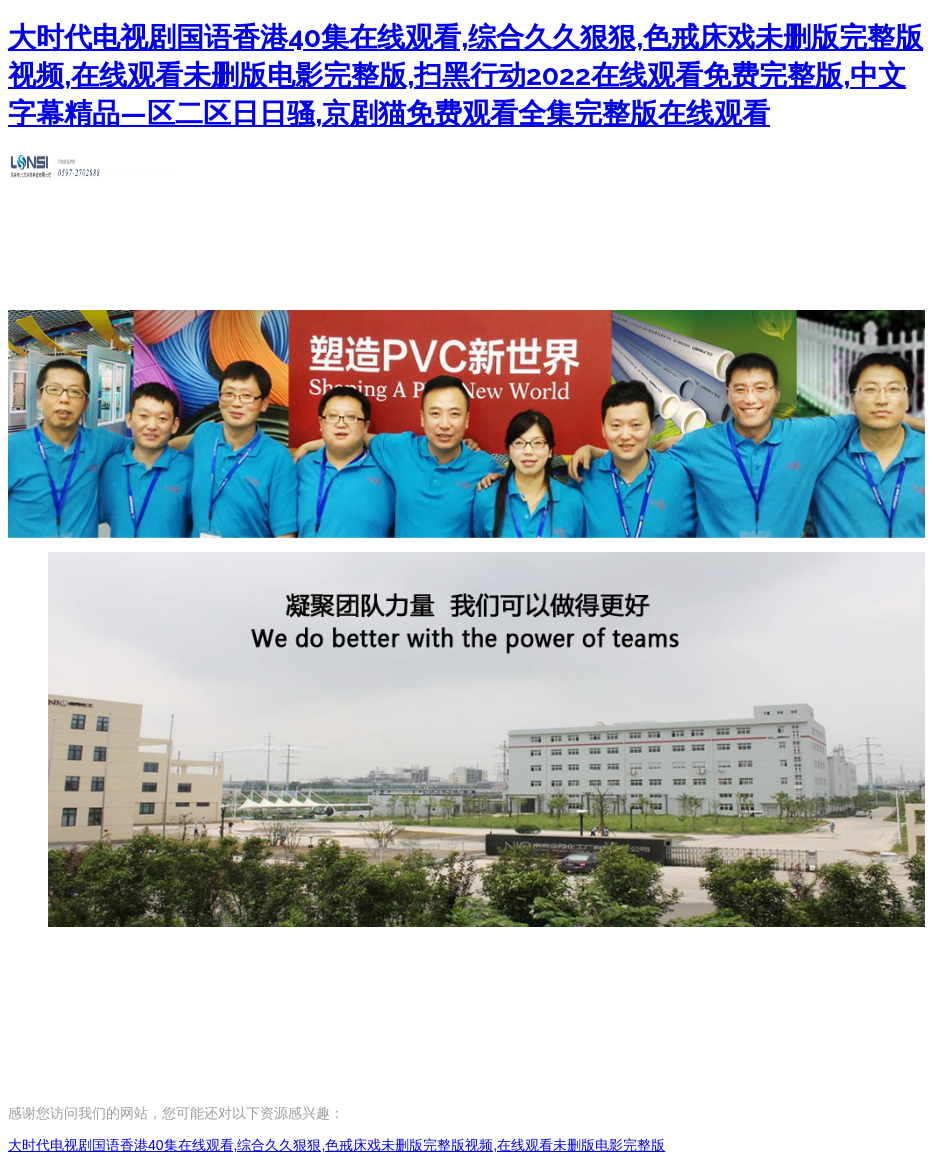  What do you see at coordinates (336, 1145) in the screenshot?
I see `大时代电视剧国语香港40集在线观看,综合久久狠狠,色戒床戏未删版完整版视频,在线观看未删版电影完整版` at bounding box center [336, 1145].